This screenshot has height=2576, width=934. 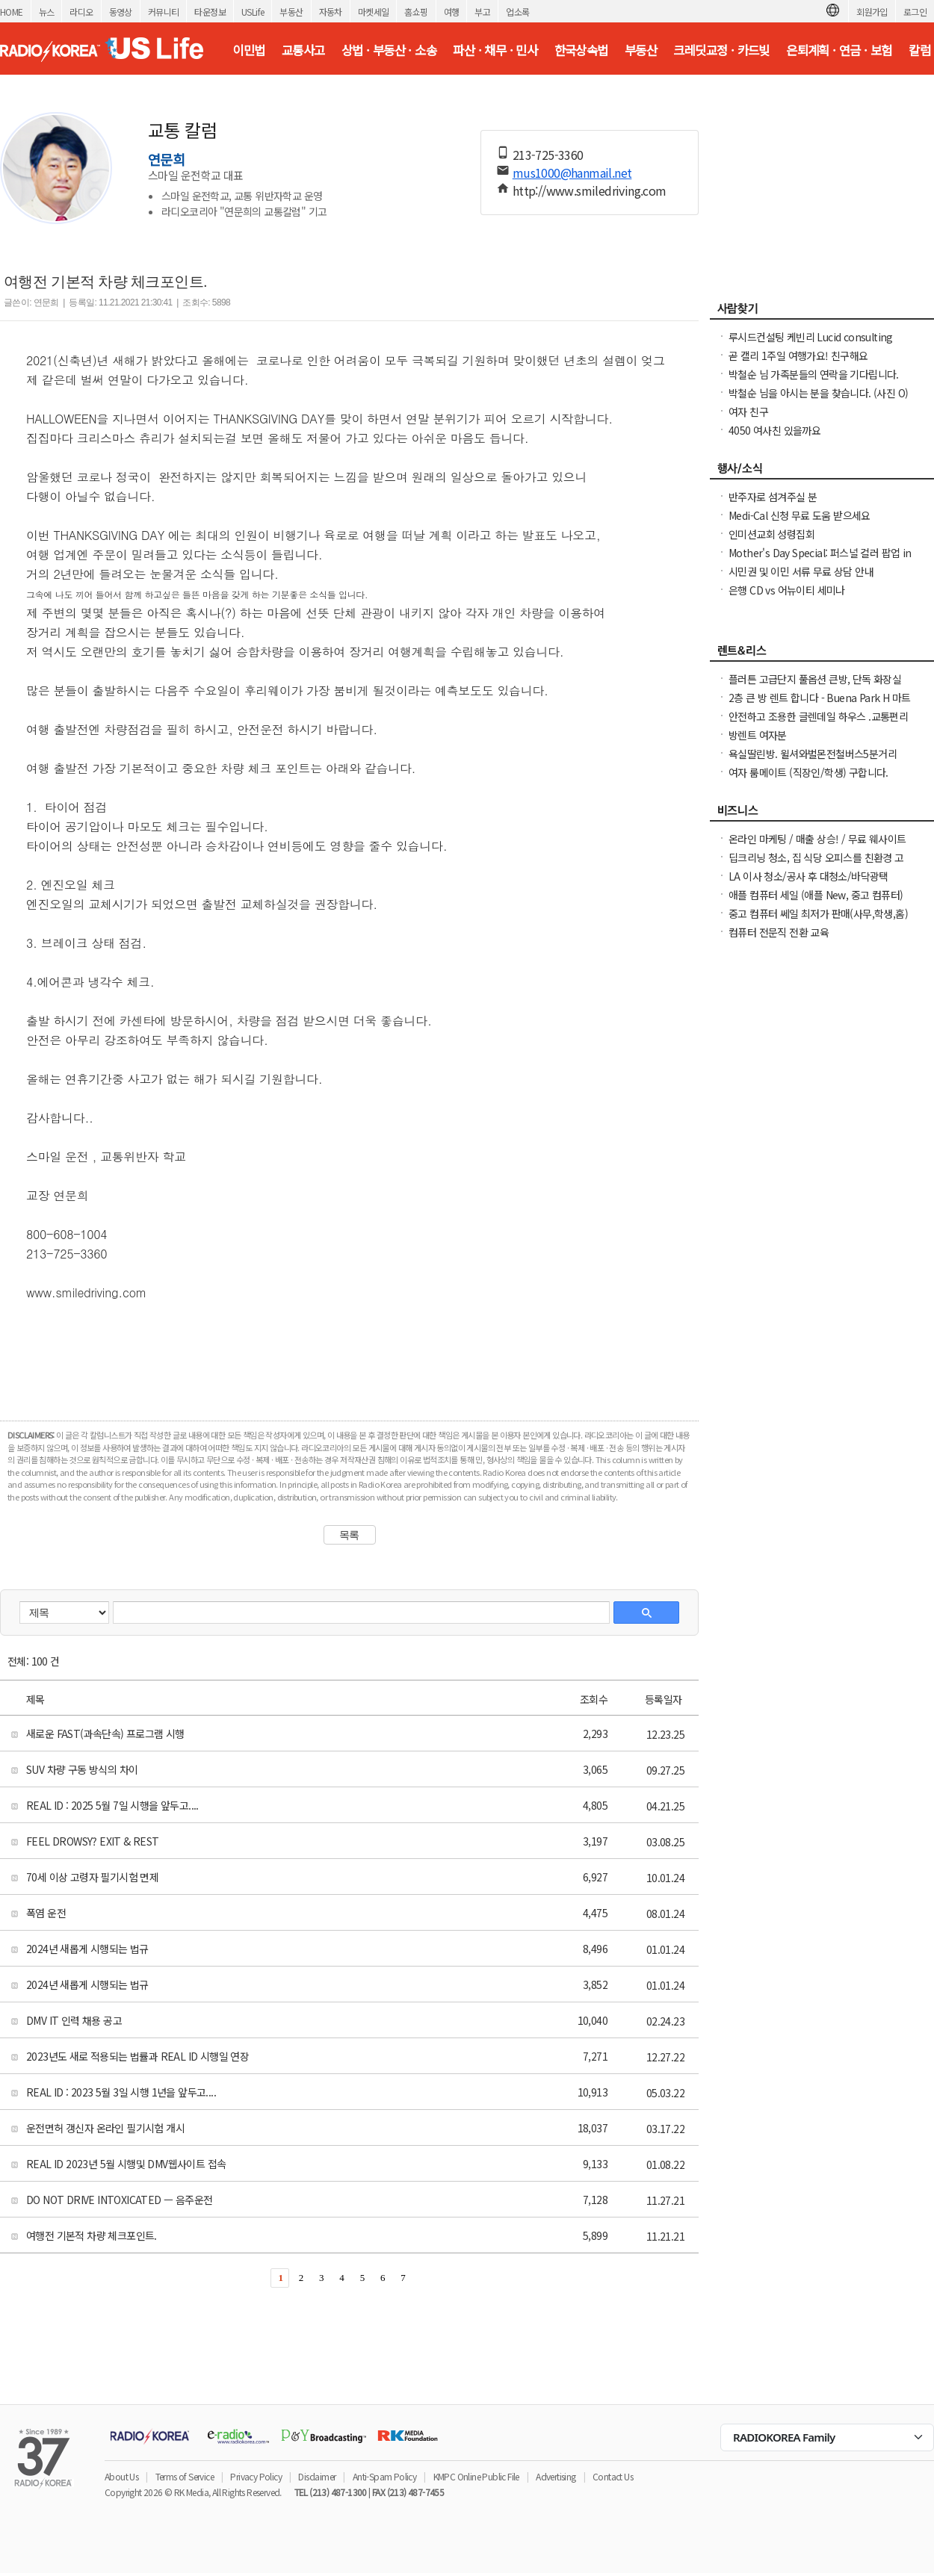 What do you see at coordinates (303, 50) in the screenshot?
I see `교통사고` at bounding box center [303, 50].